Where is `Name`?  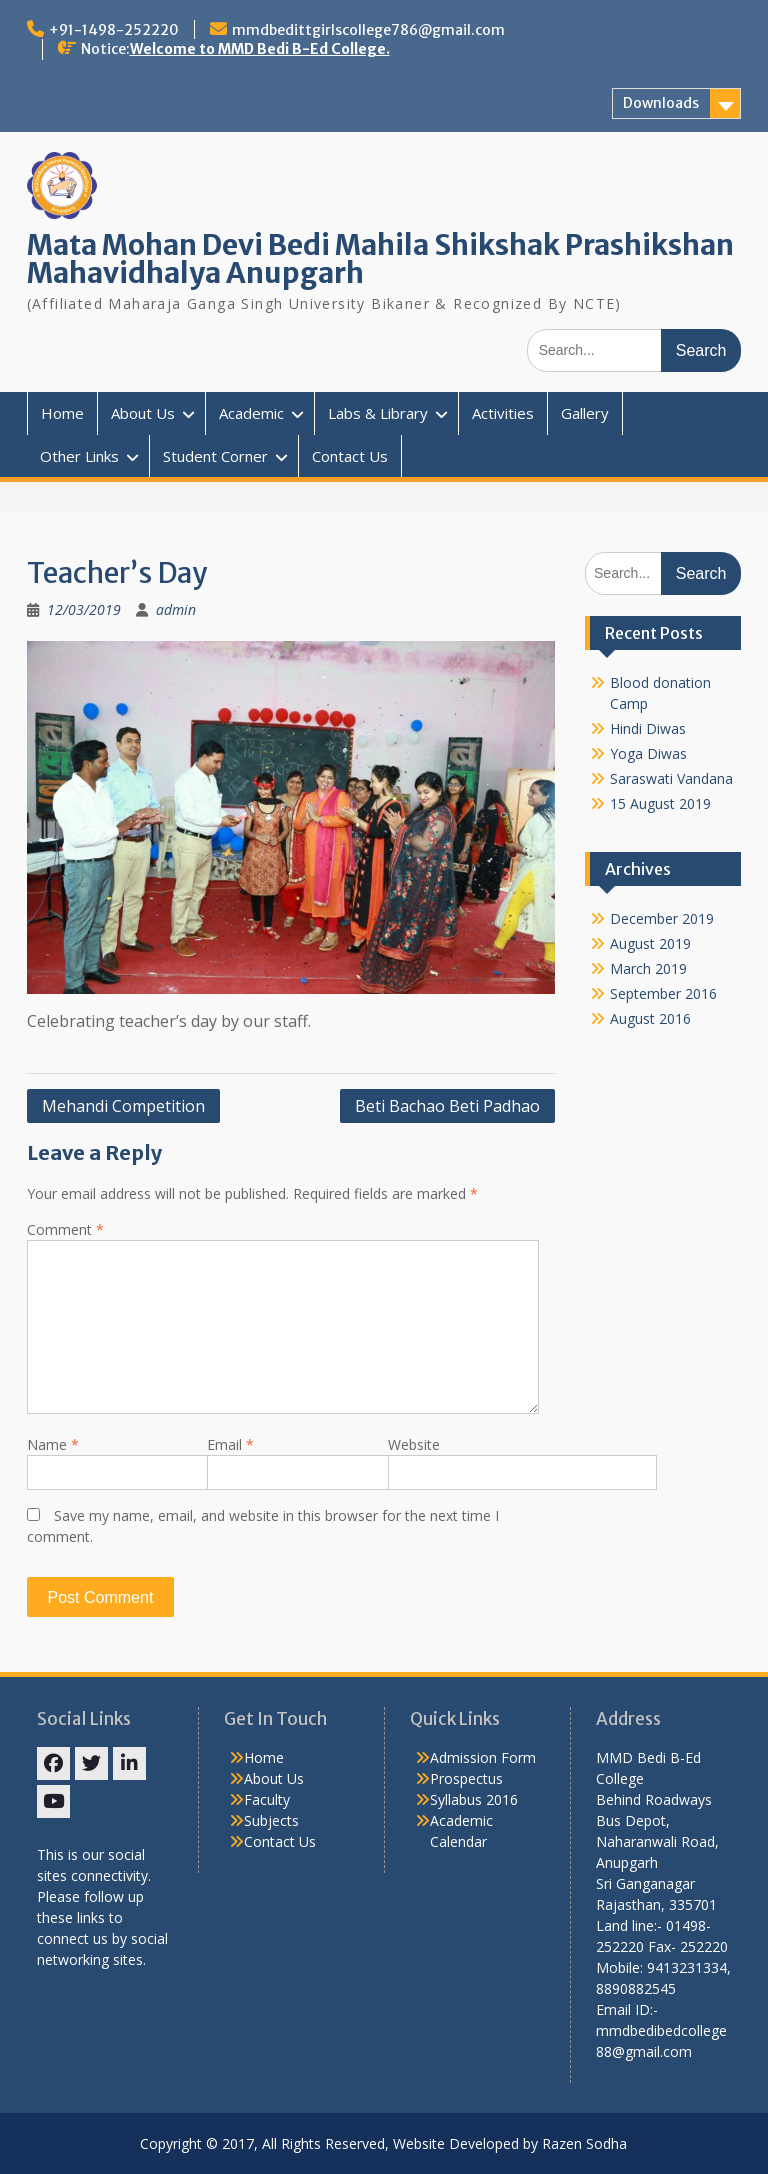
Name is located at coordinates (53, 1444).